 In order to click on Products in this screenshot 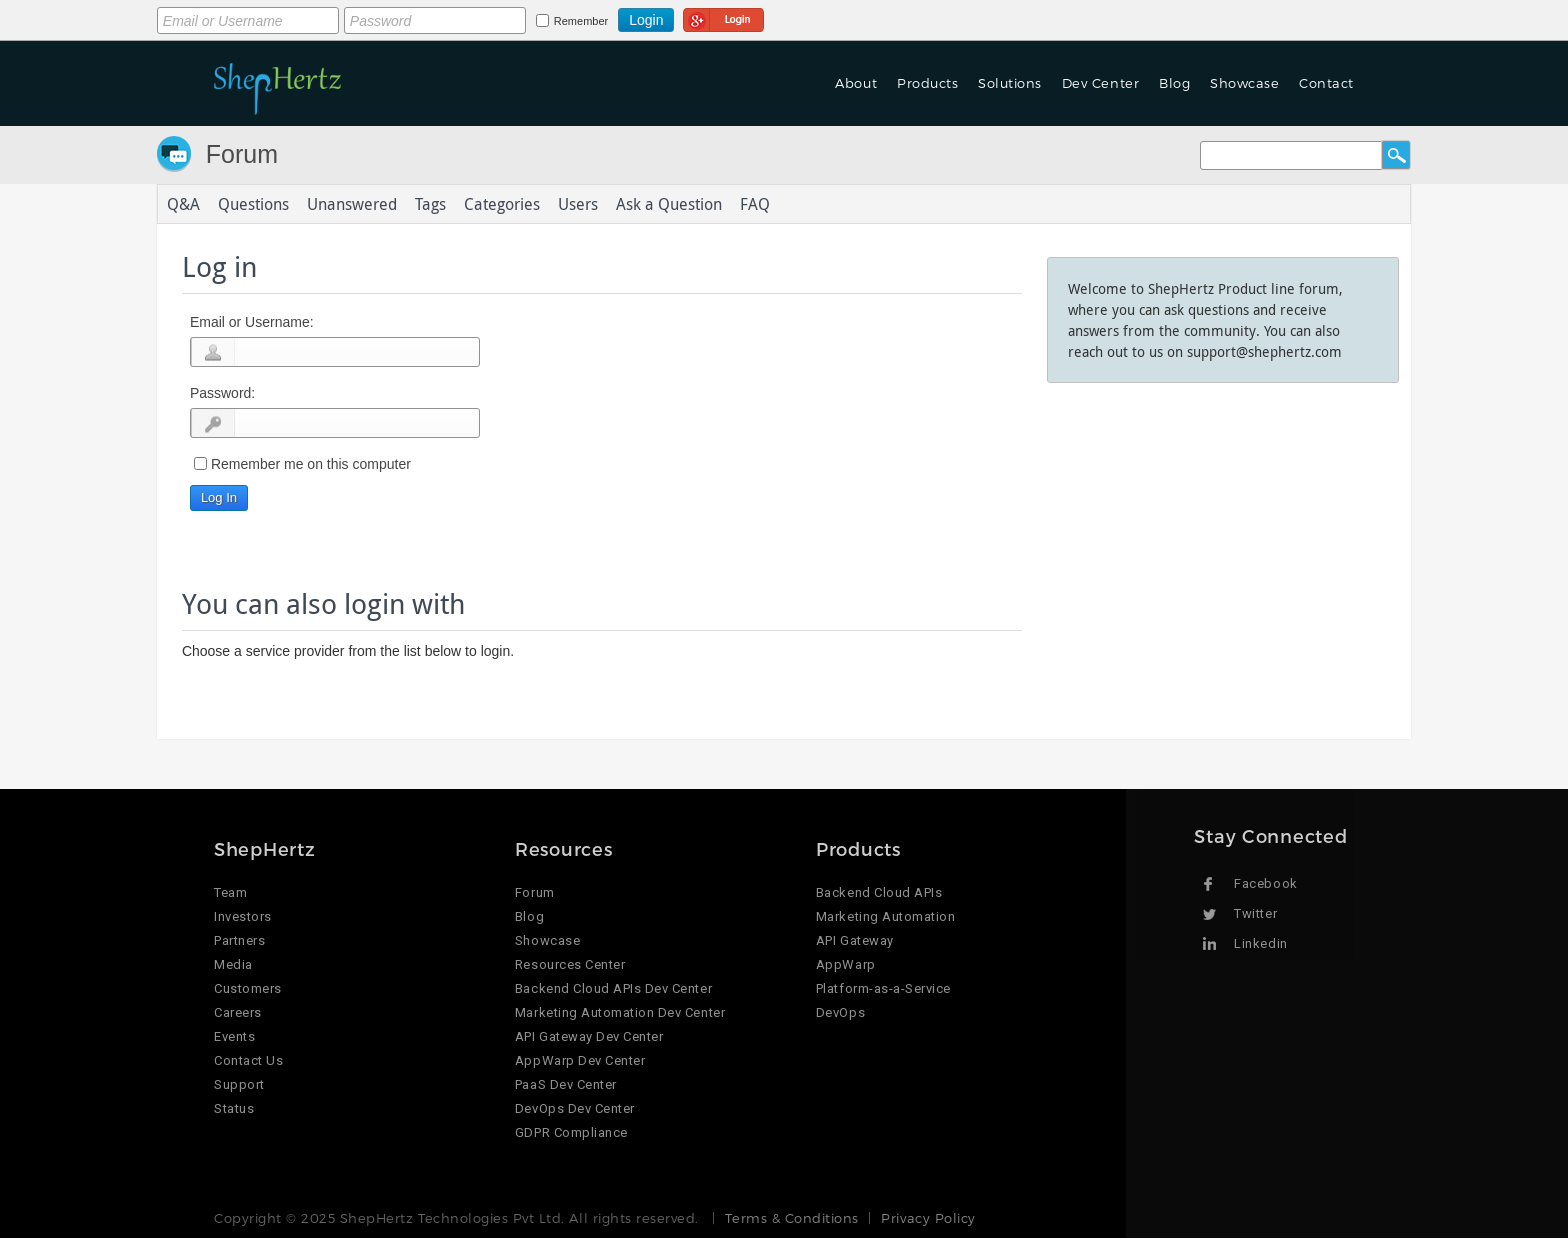, I will do `click(927, 83)`.